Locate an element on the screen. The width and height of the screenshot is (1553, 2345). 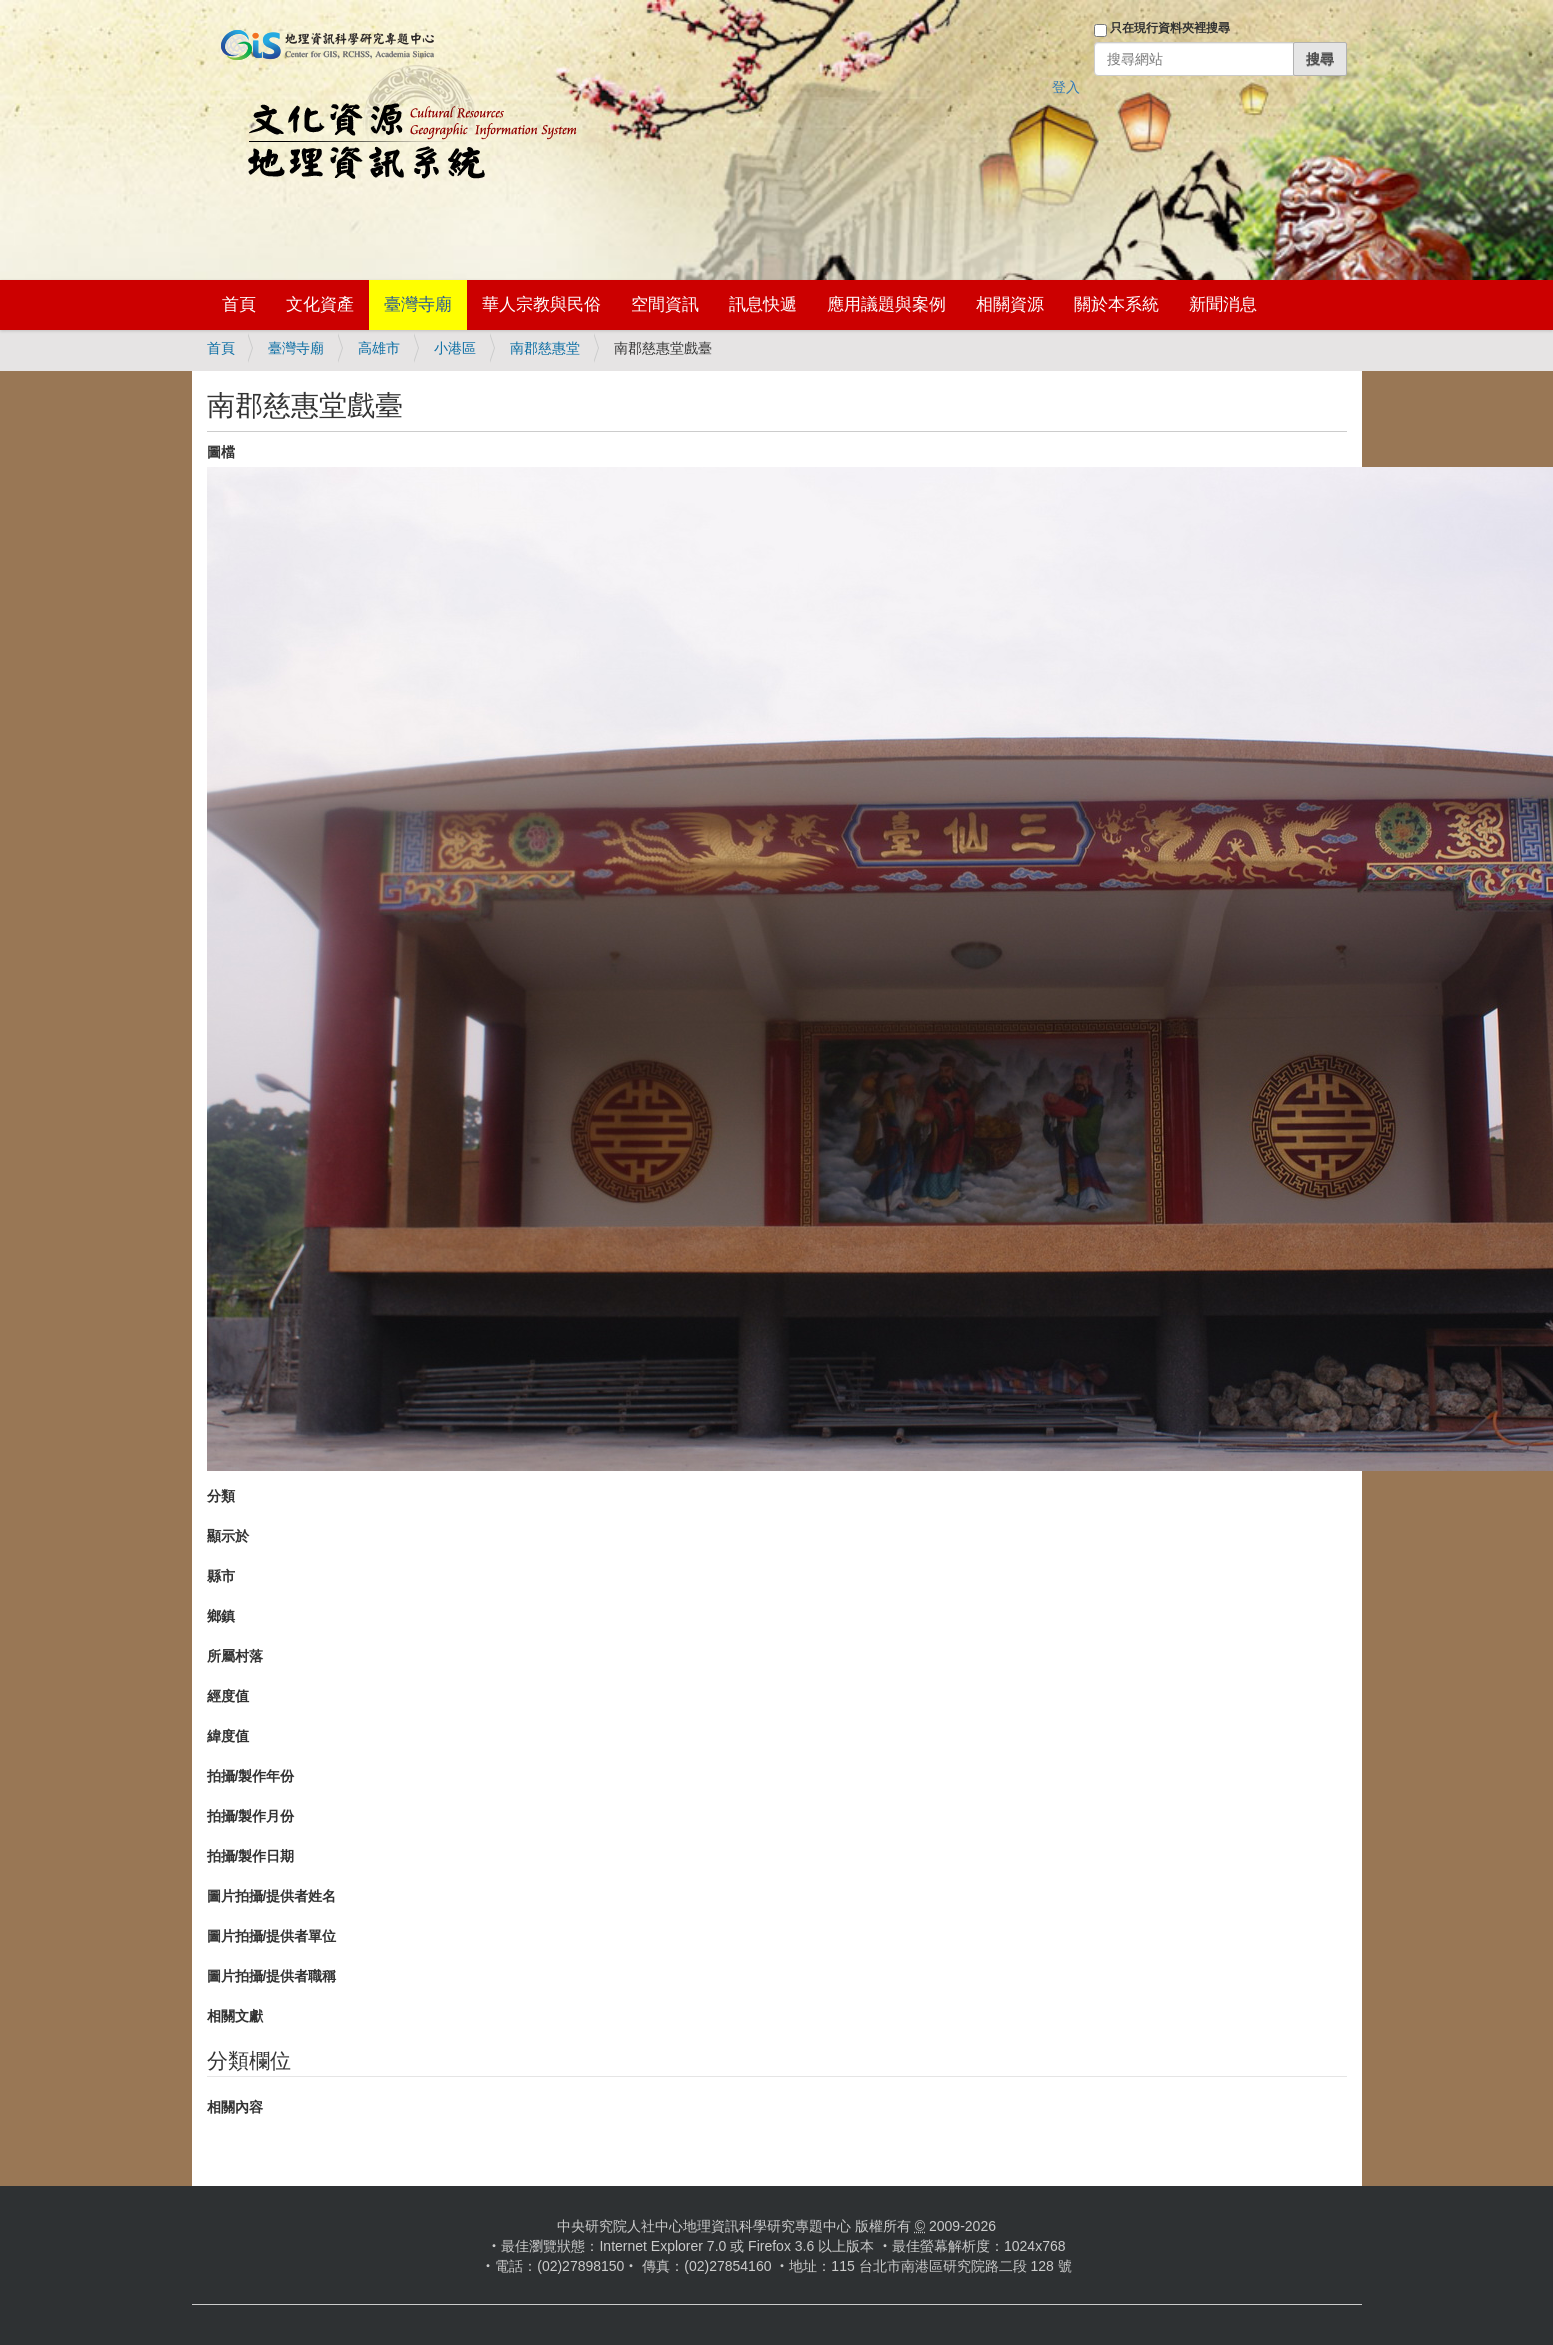
訊息快遞 is located at coordinates (763, 304).